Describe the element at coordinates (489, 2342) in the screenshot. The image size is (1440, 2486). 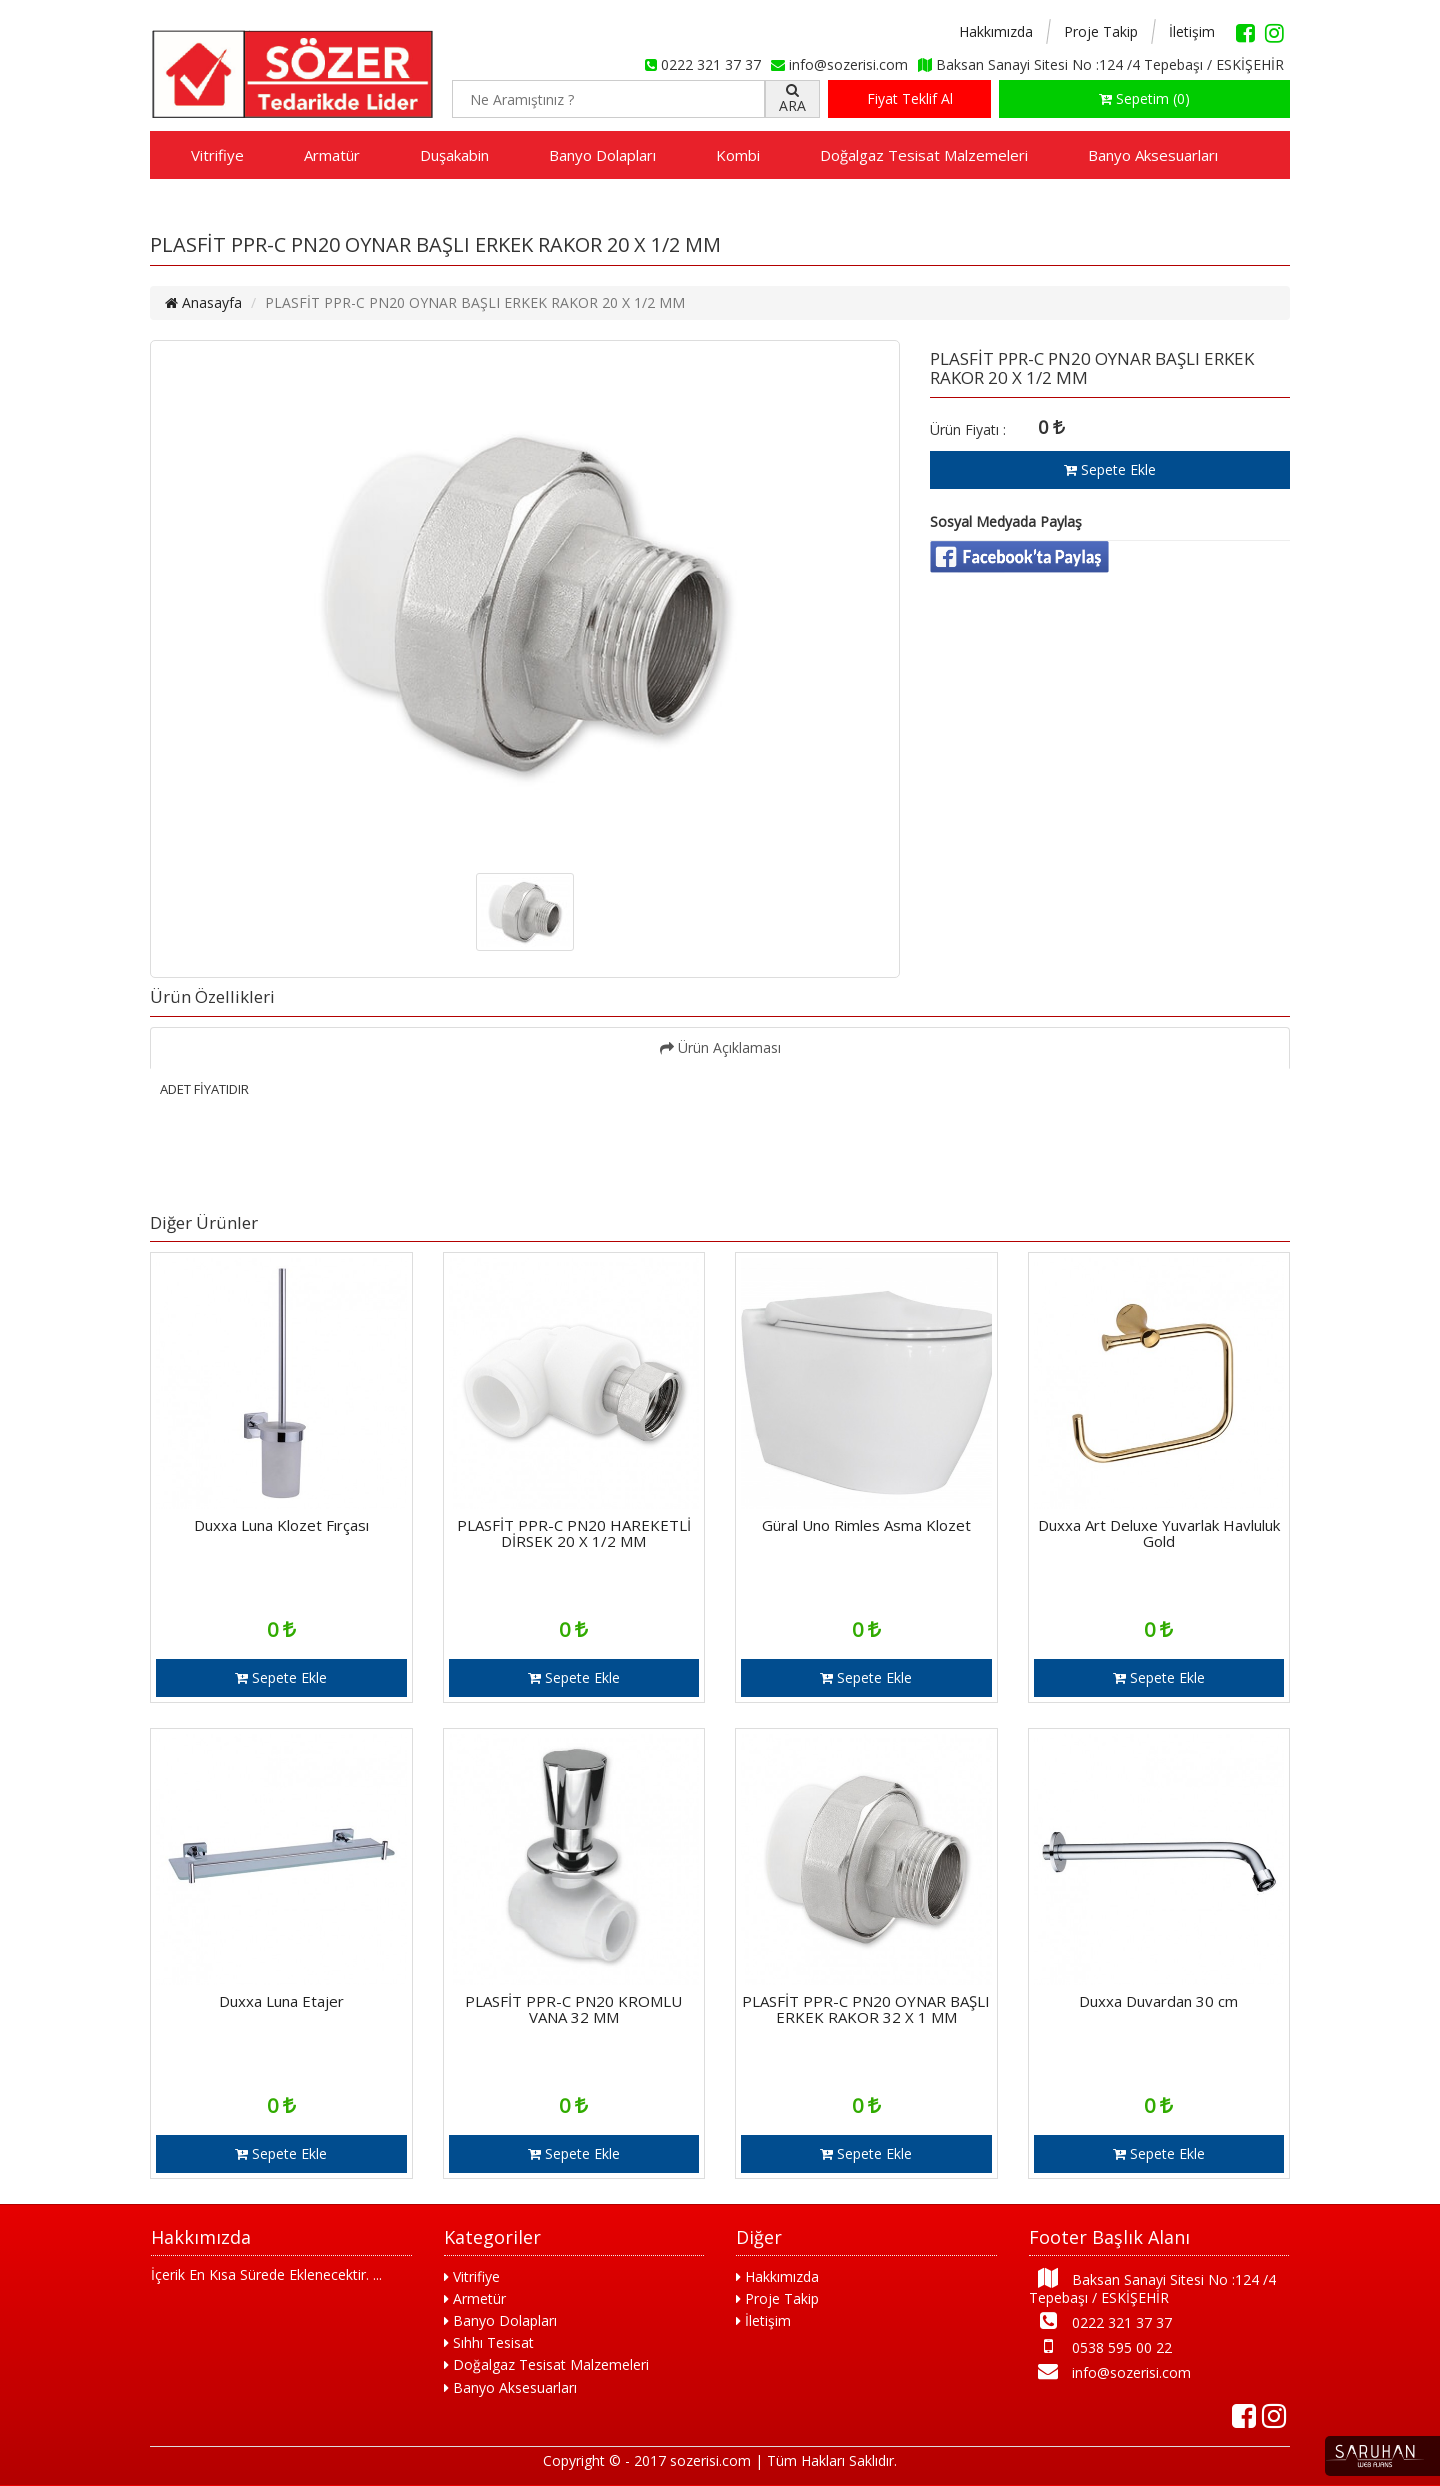
I see `Sıhhı Tesisat` at that location.